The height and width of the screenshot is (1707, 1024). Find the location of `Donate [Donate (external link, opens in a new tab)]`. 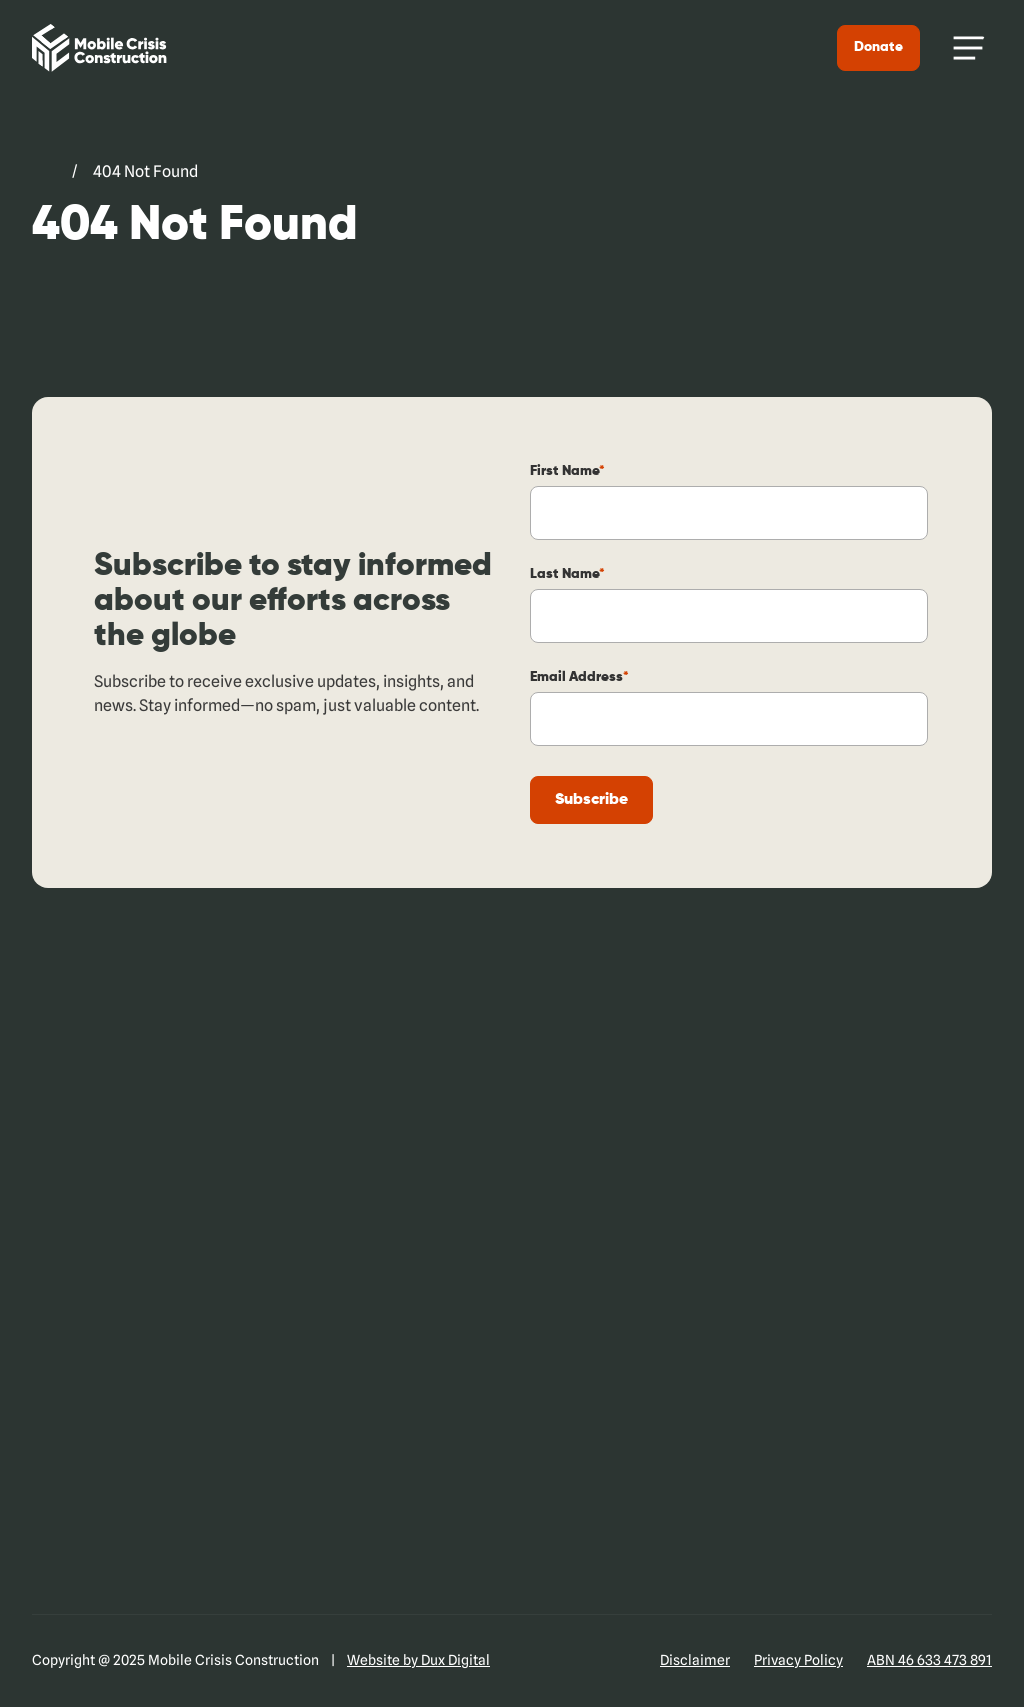

Donate [Donate (external link, opens in a new tab)] is located at coordinates (879, 47).